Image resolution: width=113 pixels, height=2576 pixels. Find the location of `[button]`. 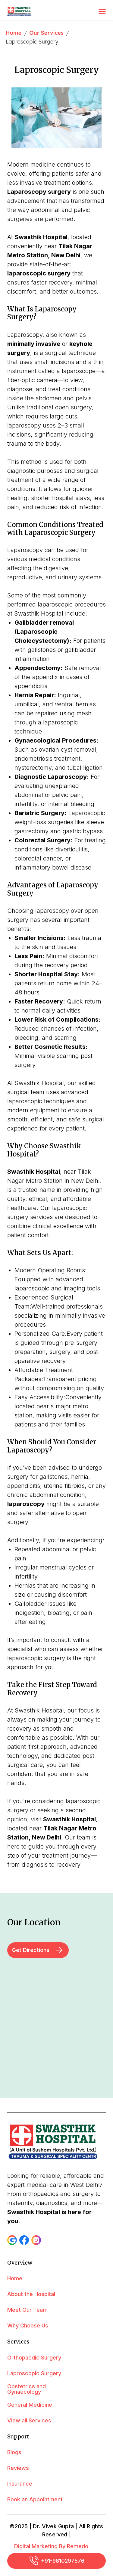

[button] is located at coordinates (12, 2240).